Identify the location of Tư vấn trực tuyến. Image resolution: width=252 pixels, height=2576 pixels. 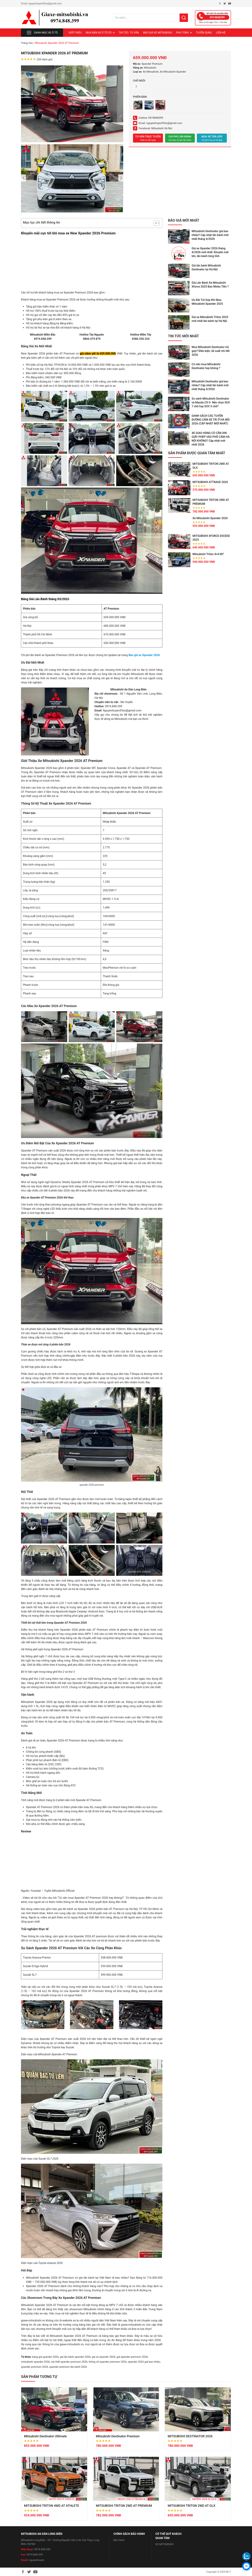
(148, 138).